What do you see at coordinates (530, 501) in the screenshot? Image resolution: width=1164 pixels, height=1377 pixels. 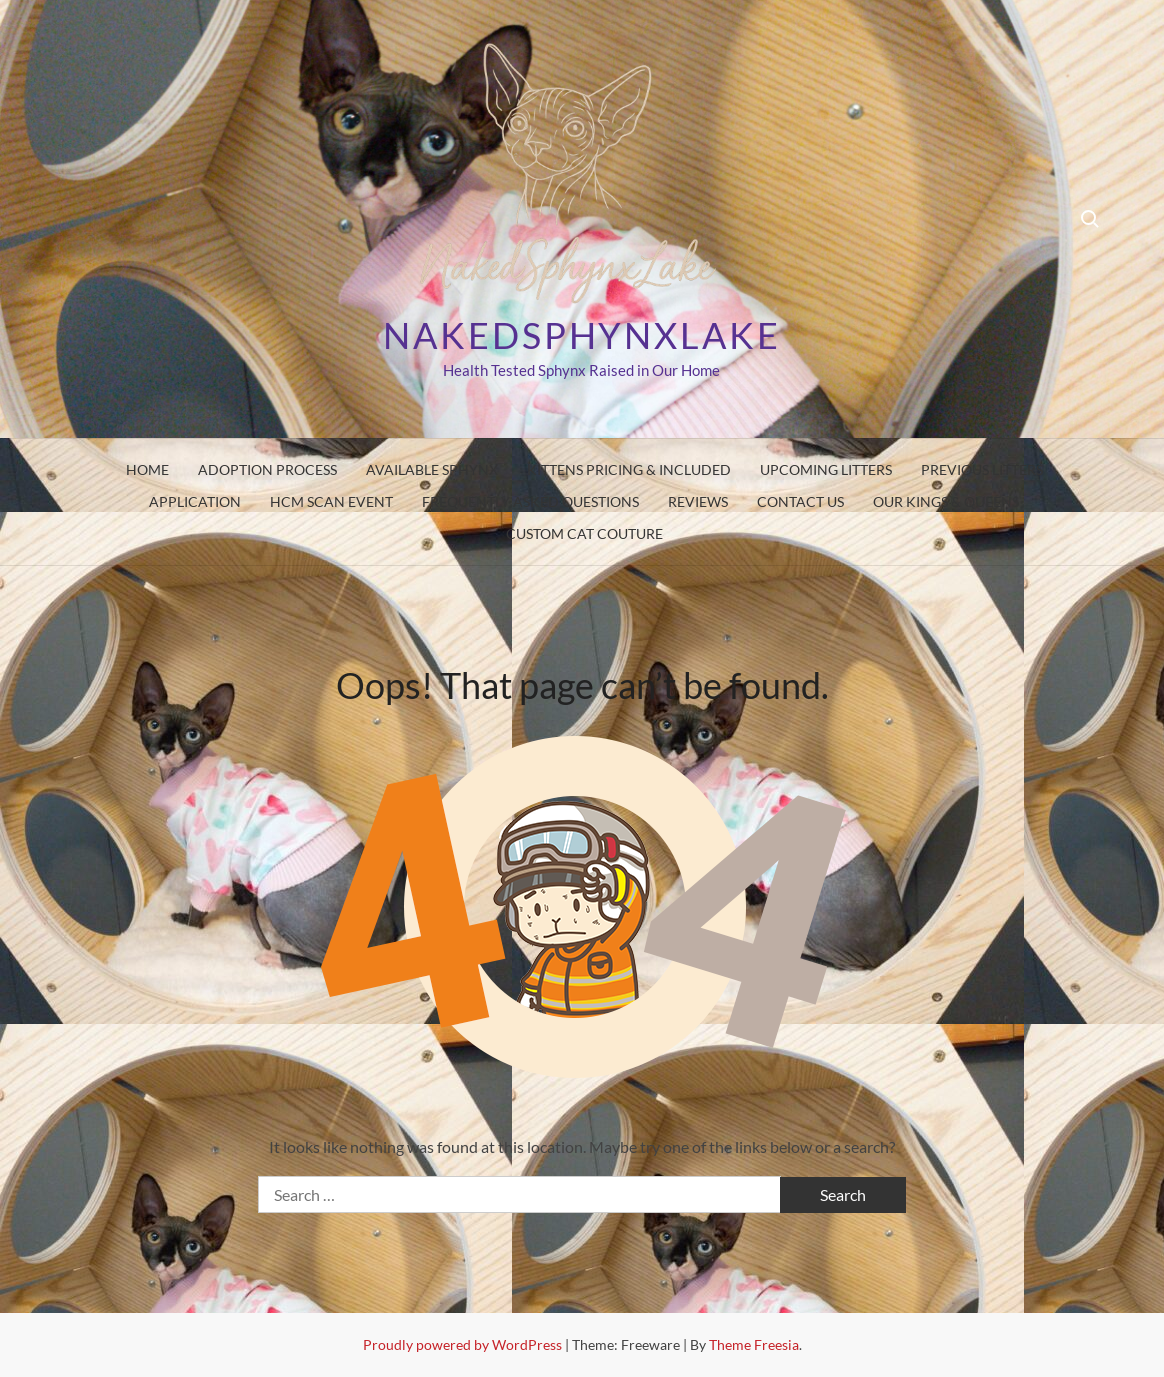 I see `Frequently Asked Questions` at bounding box center [530, 501].